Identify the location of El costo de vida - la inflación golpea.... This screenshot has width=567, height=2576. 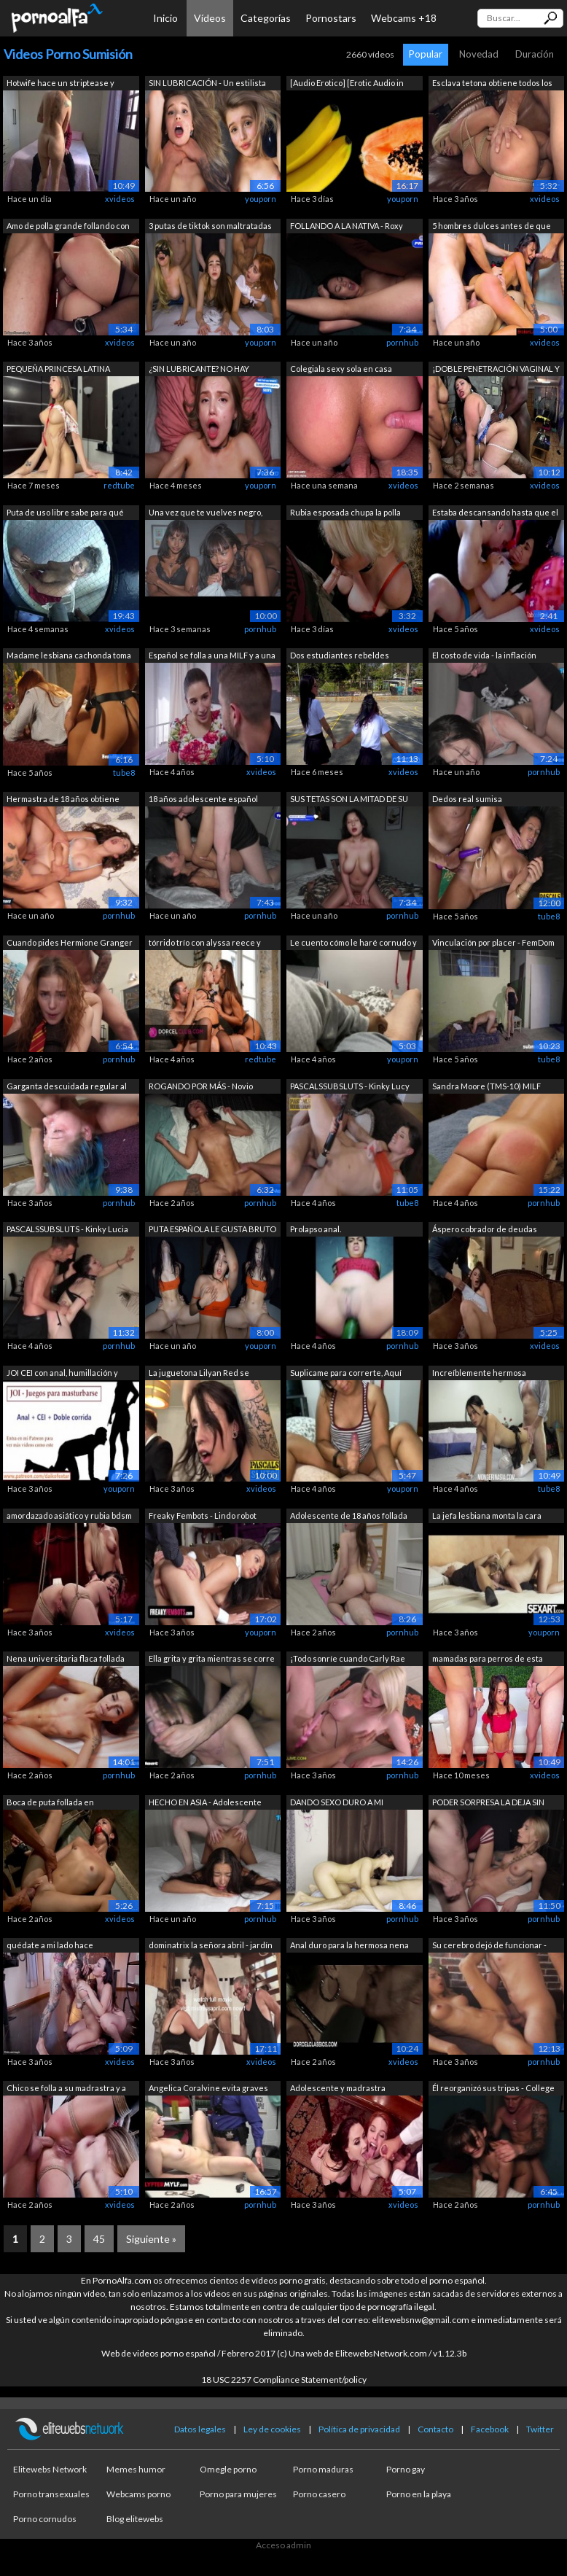
(484, 656).